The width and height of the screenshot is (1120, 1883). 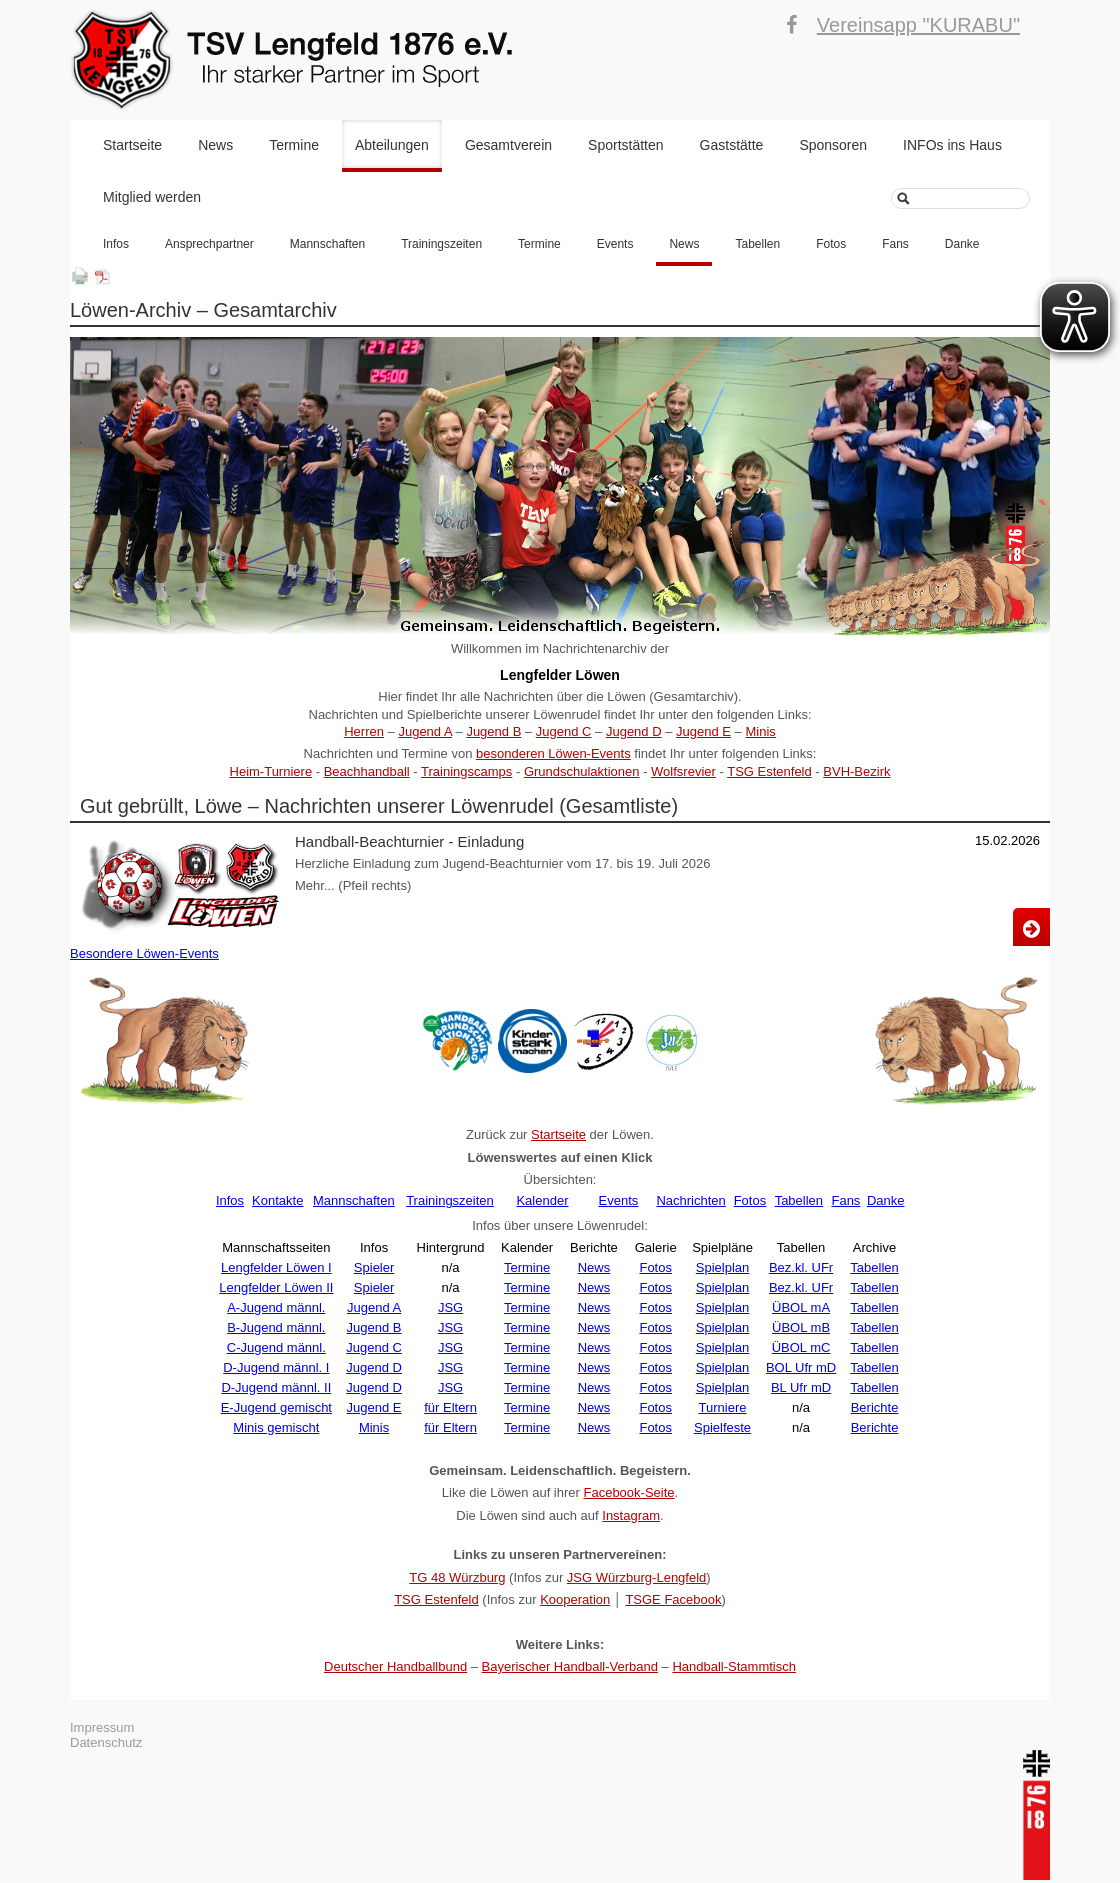 I want to click on besonderen Löwen-Events, so click(x=553, y=753).